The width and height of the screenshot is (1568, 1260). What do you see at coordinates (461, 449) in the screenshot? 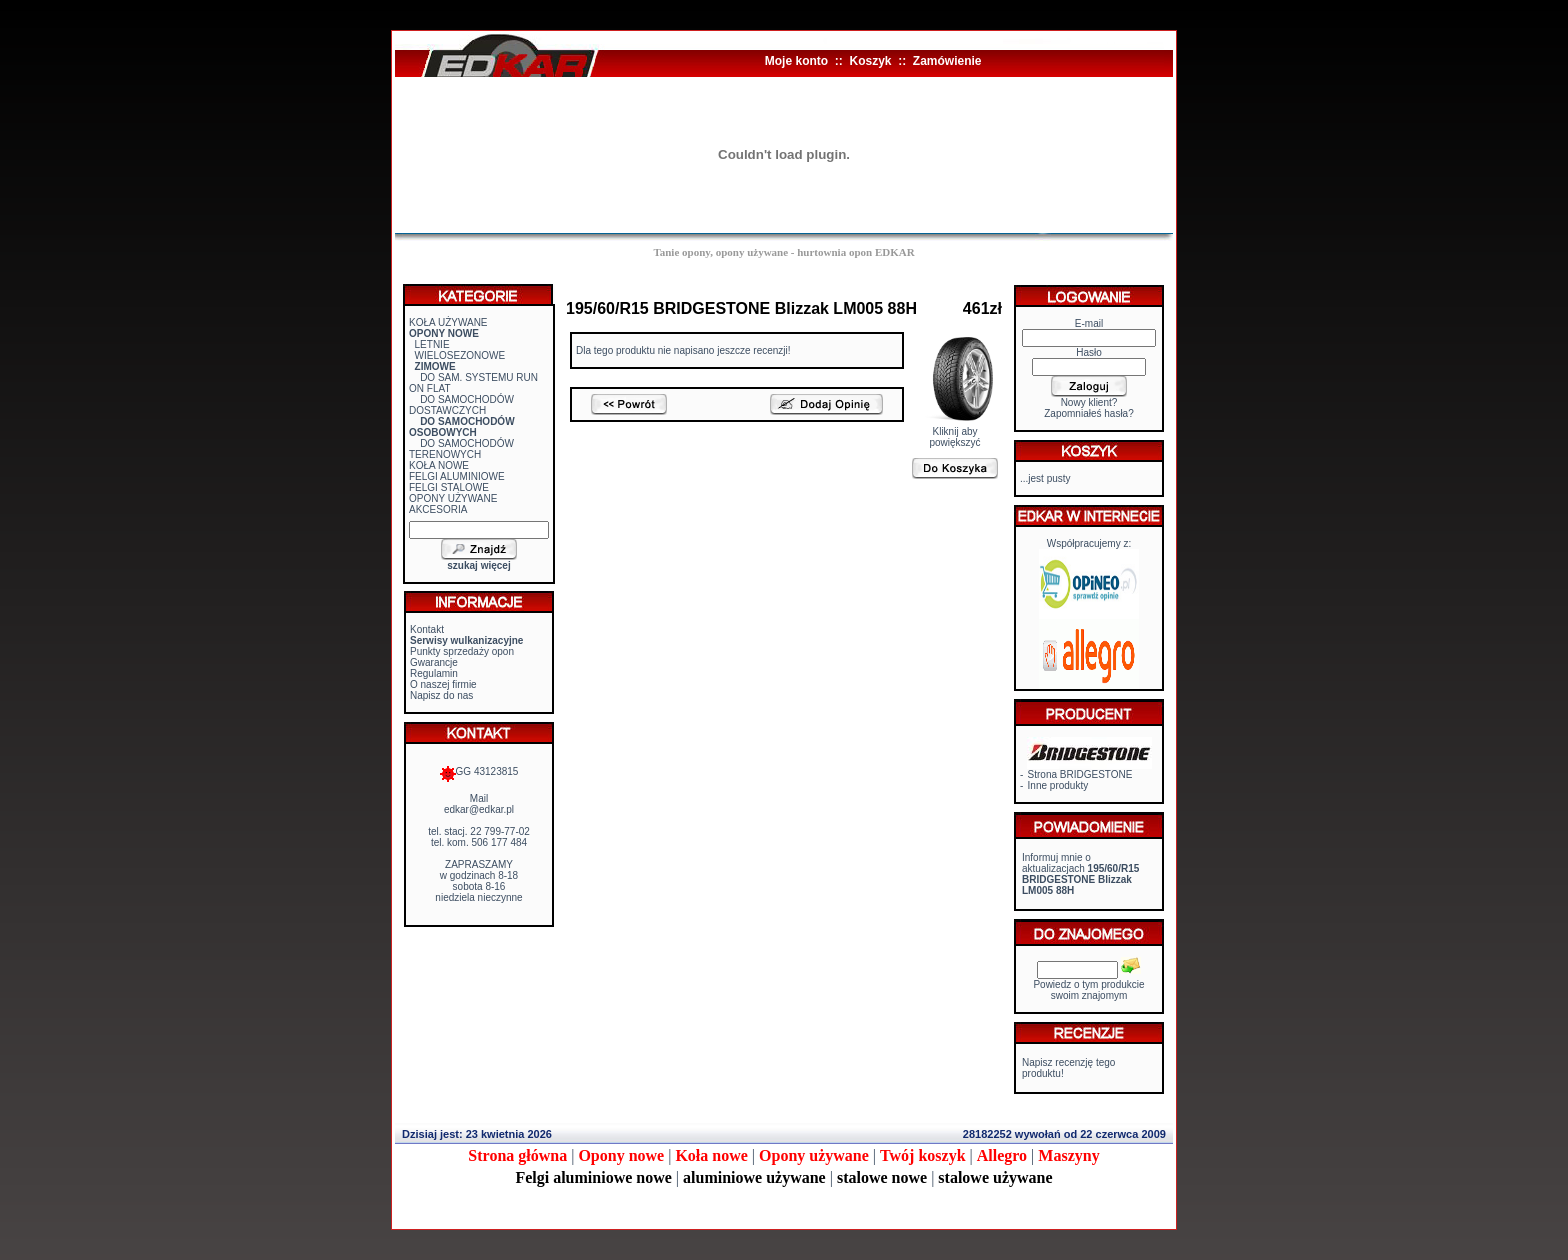
I see `DO SAMOCHODÓW TERENOWYCH` at bounding box center [461, 449].